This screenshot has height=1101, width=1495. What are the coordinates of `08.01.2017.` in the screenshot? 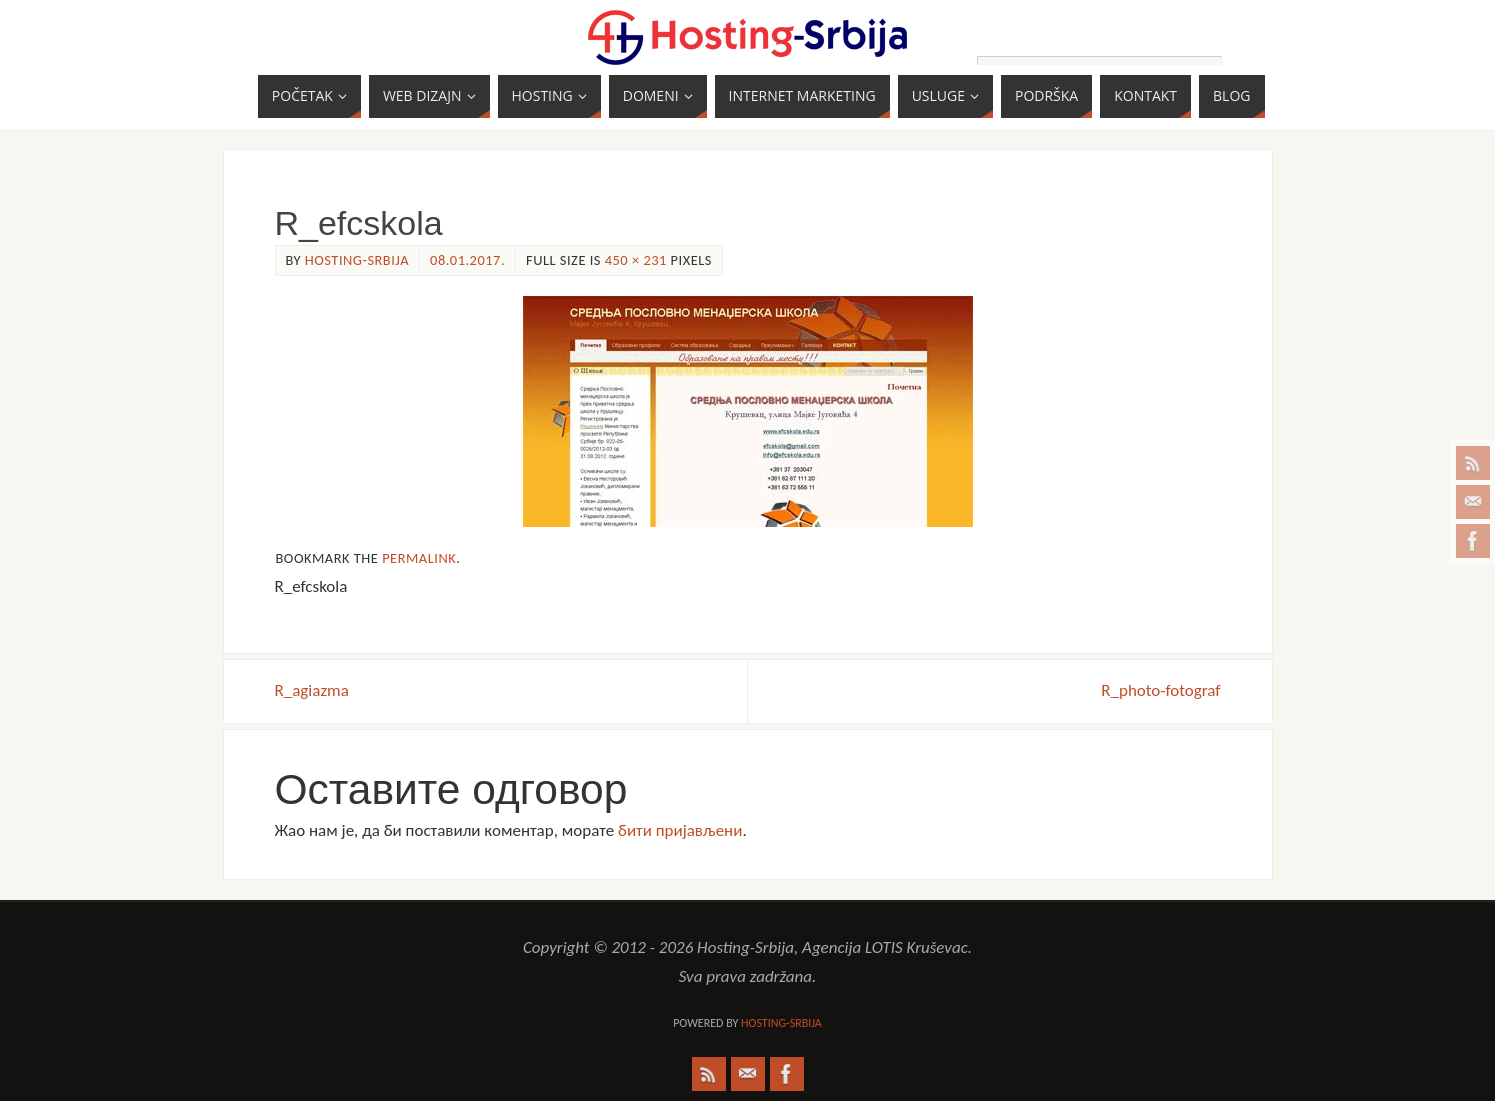 It's located at (467, 260).